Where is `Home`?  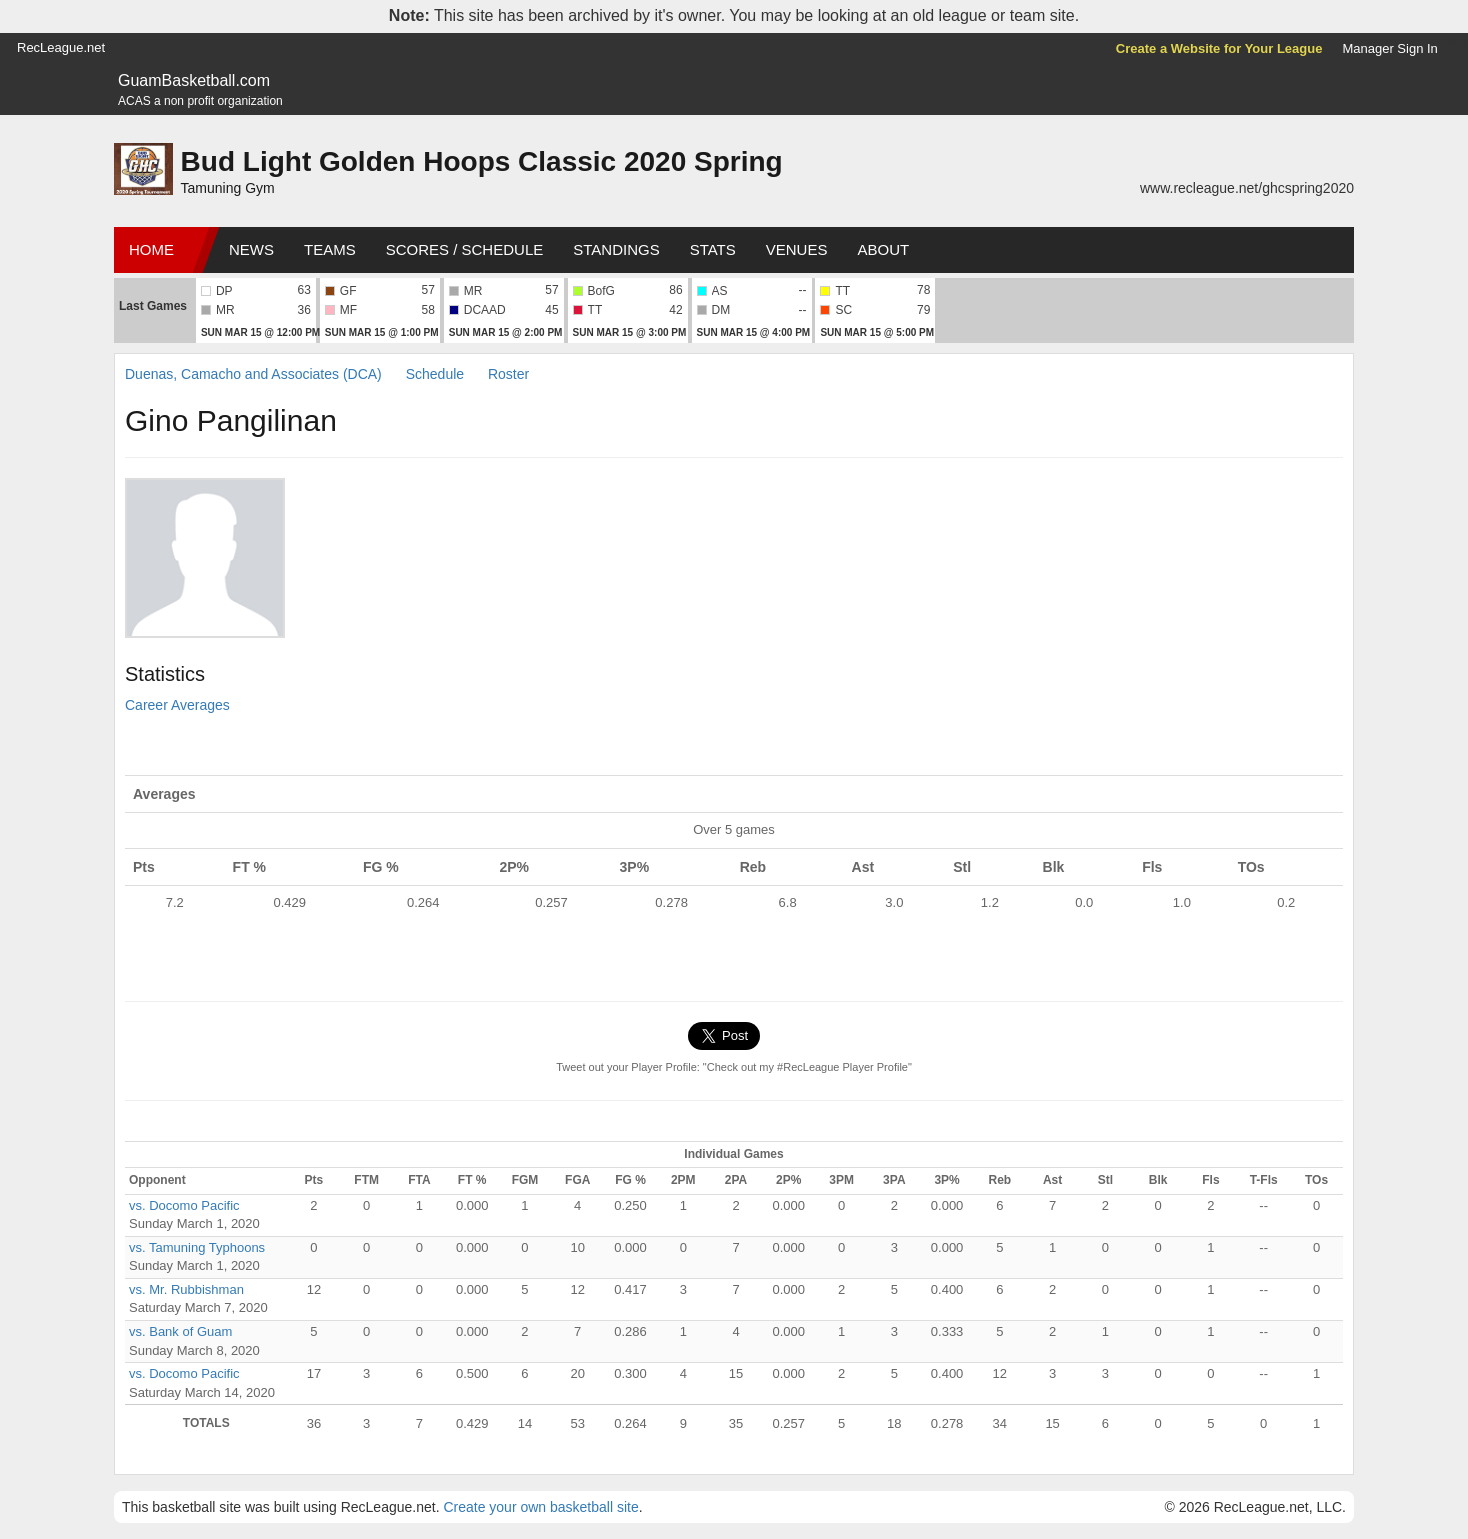 Home is located at coordinates (151, 249).